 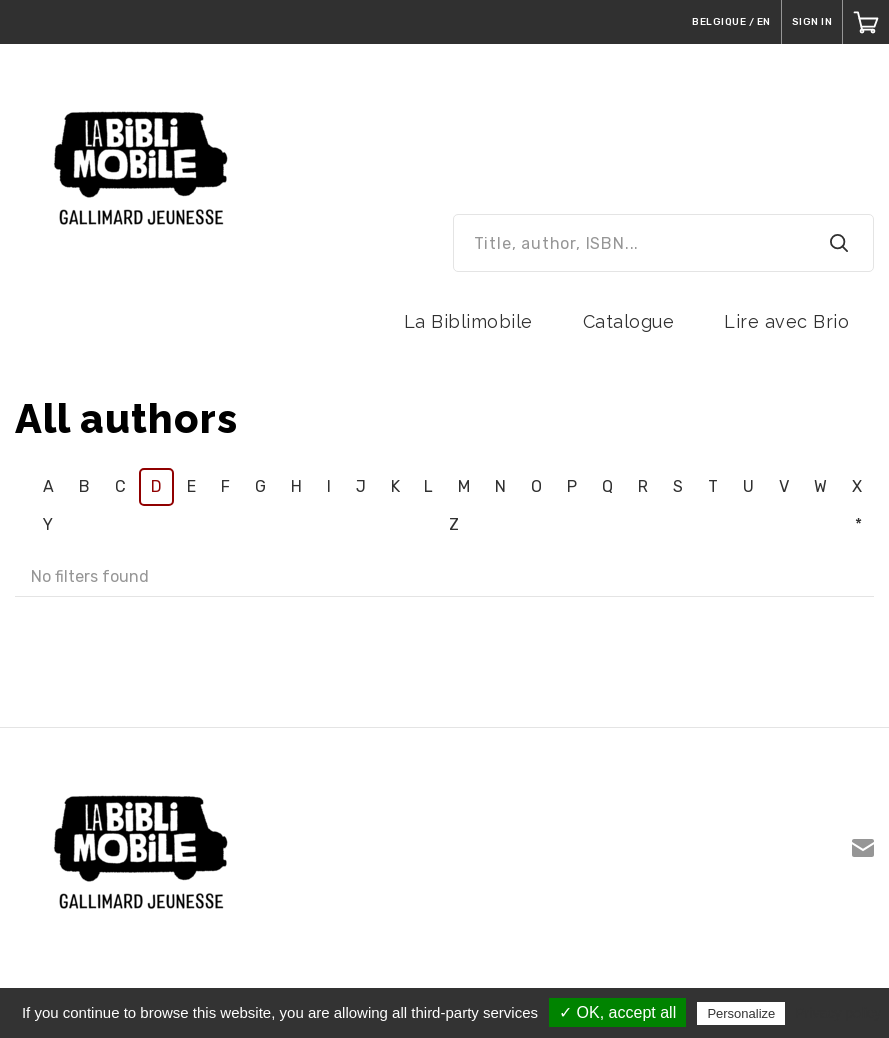 I want to click on Lire avec Brio, so click(x=786, y=321).